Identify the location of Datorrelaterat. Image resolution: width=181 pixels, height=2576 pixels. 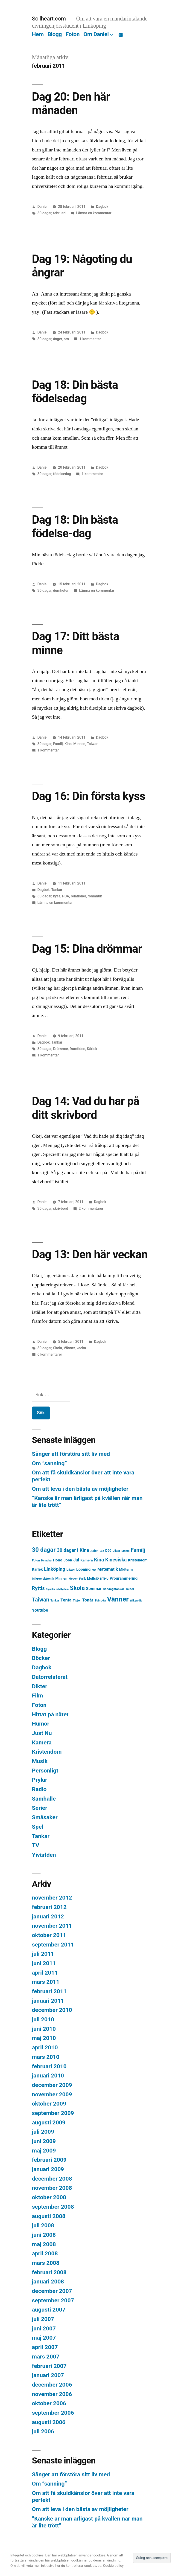
(49, 1677).